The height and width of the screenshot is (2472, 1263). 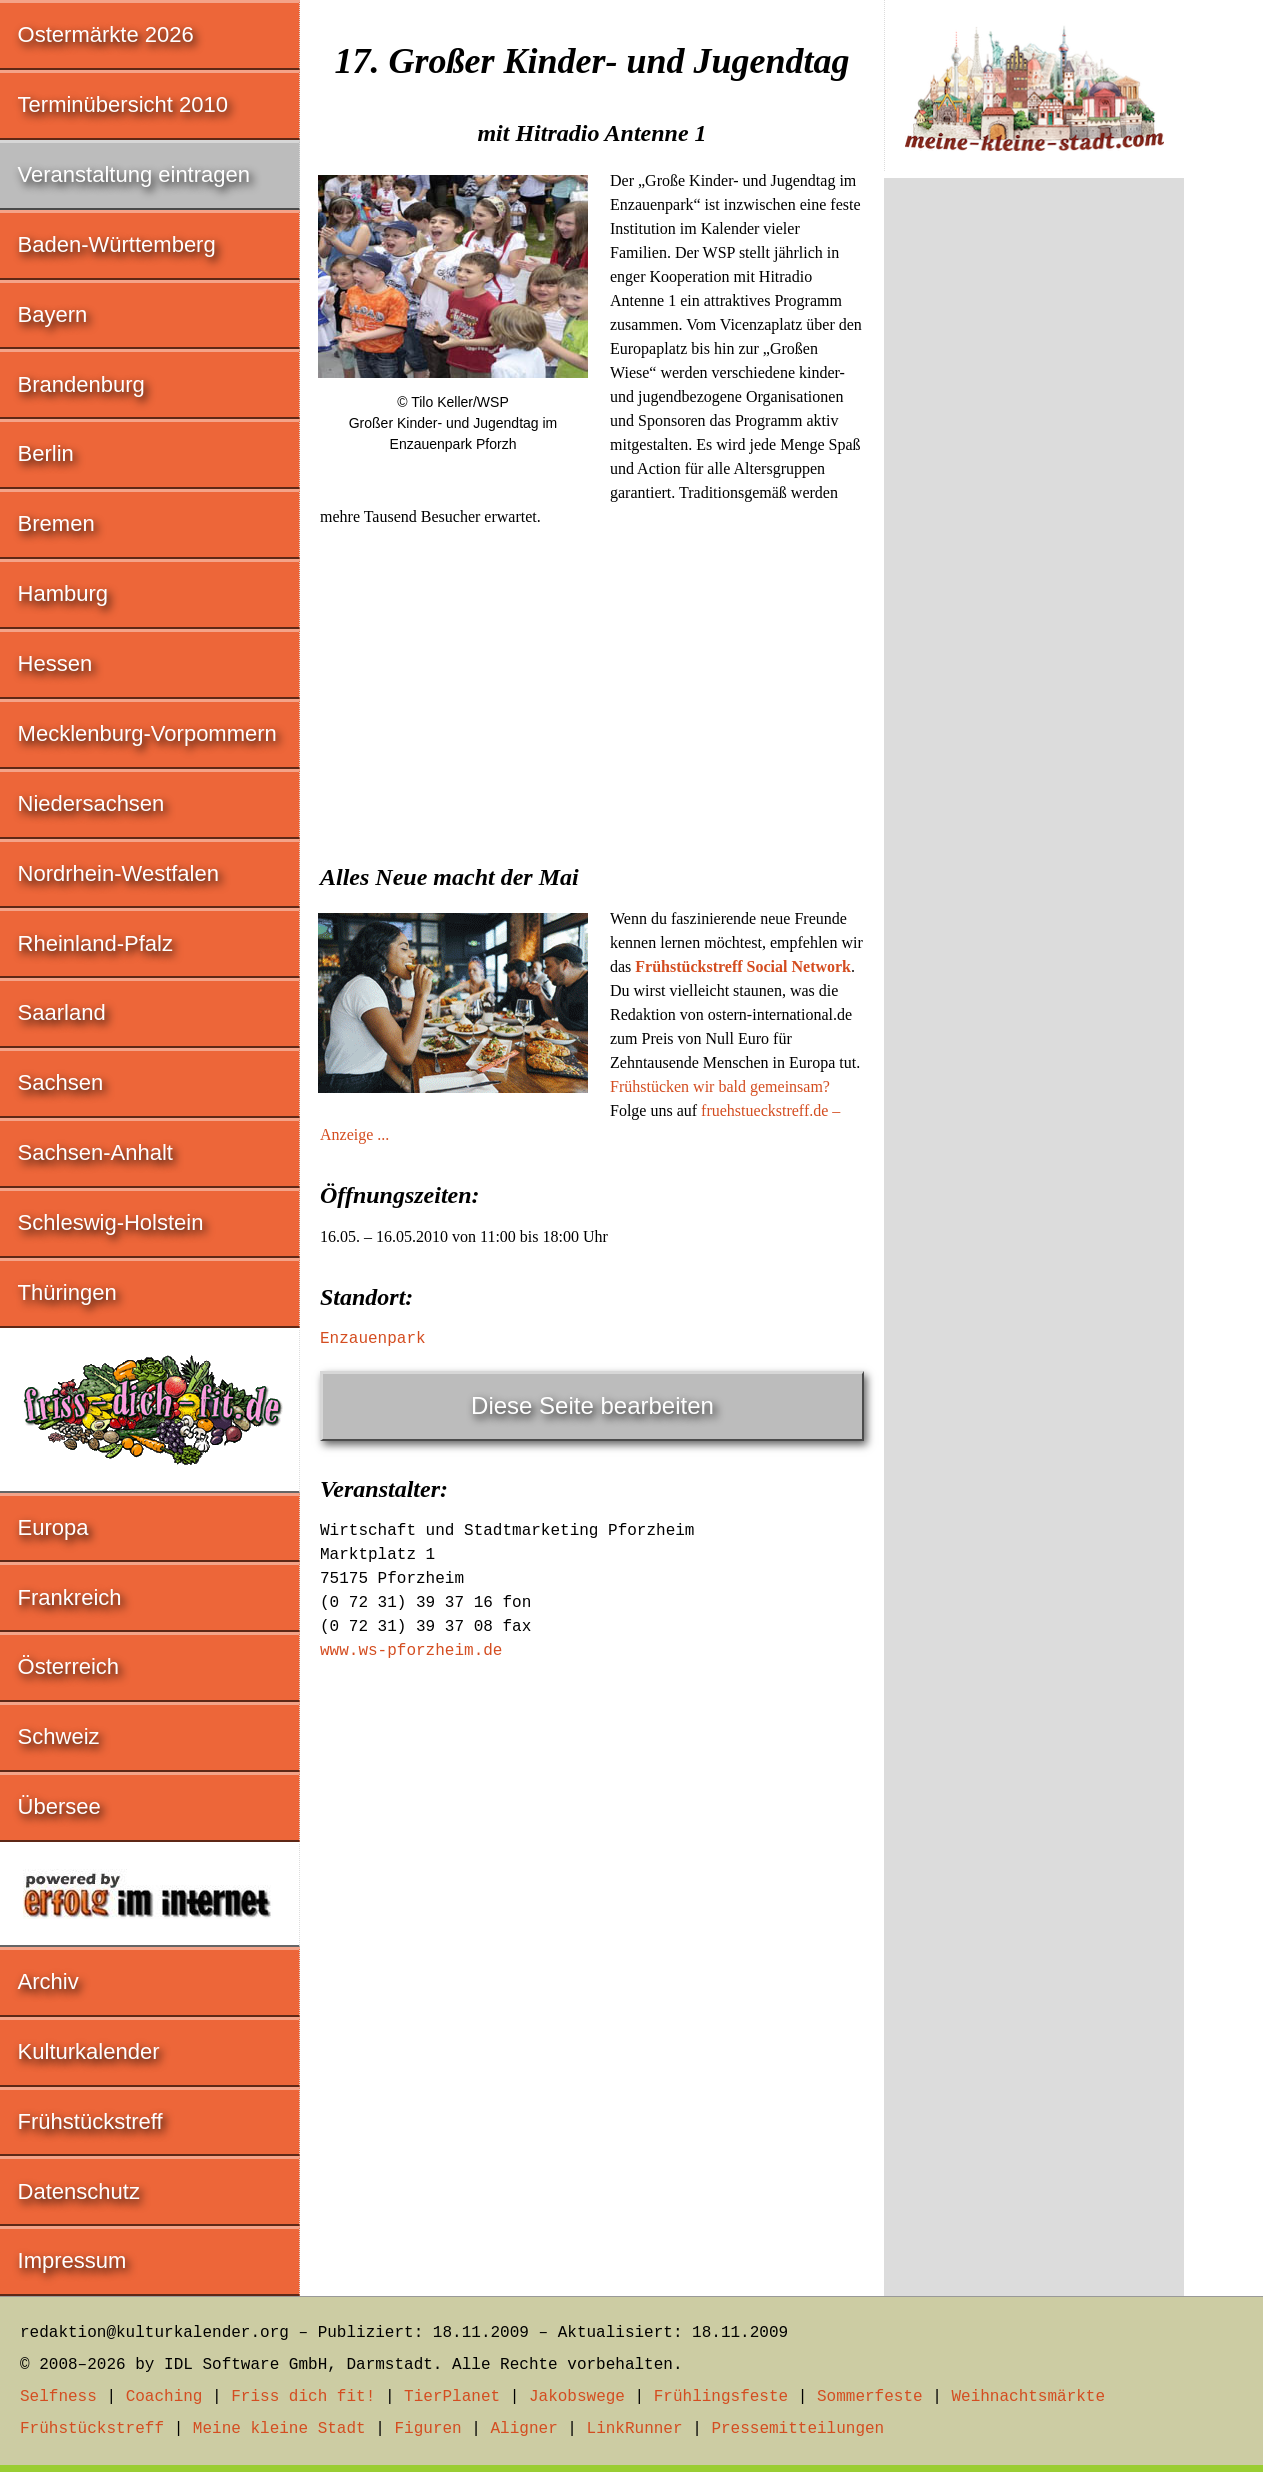 I want to click on Frühstücken wir bald gemeinsam?, so click(x=720, y=1086).